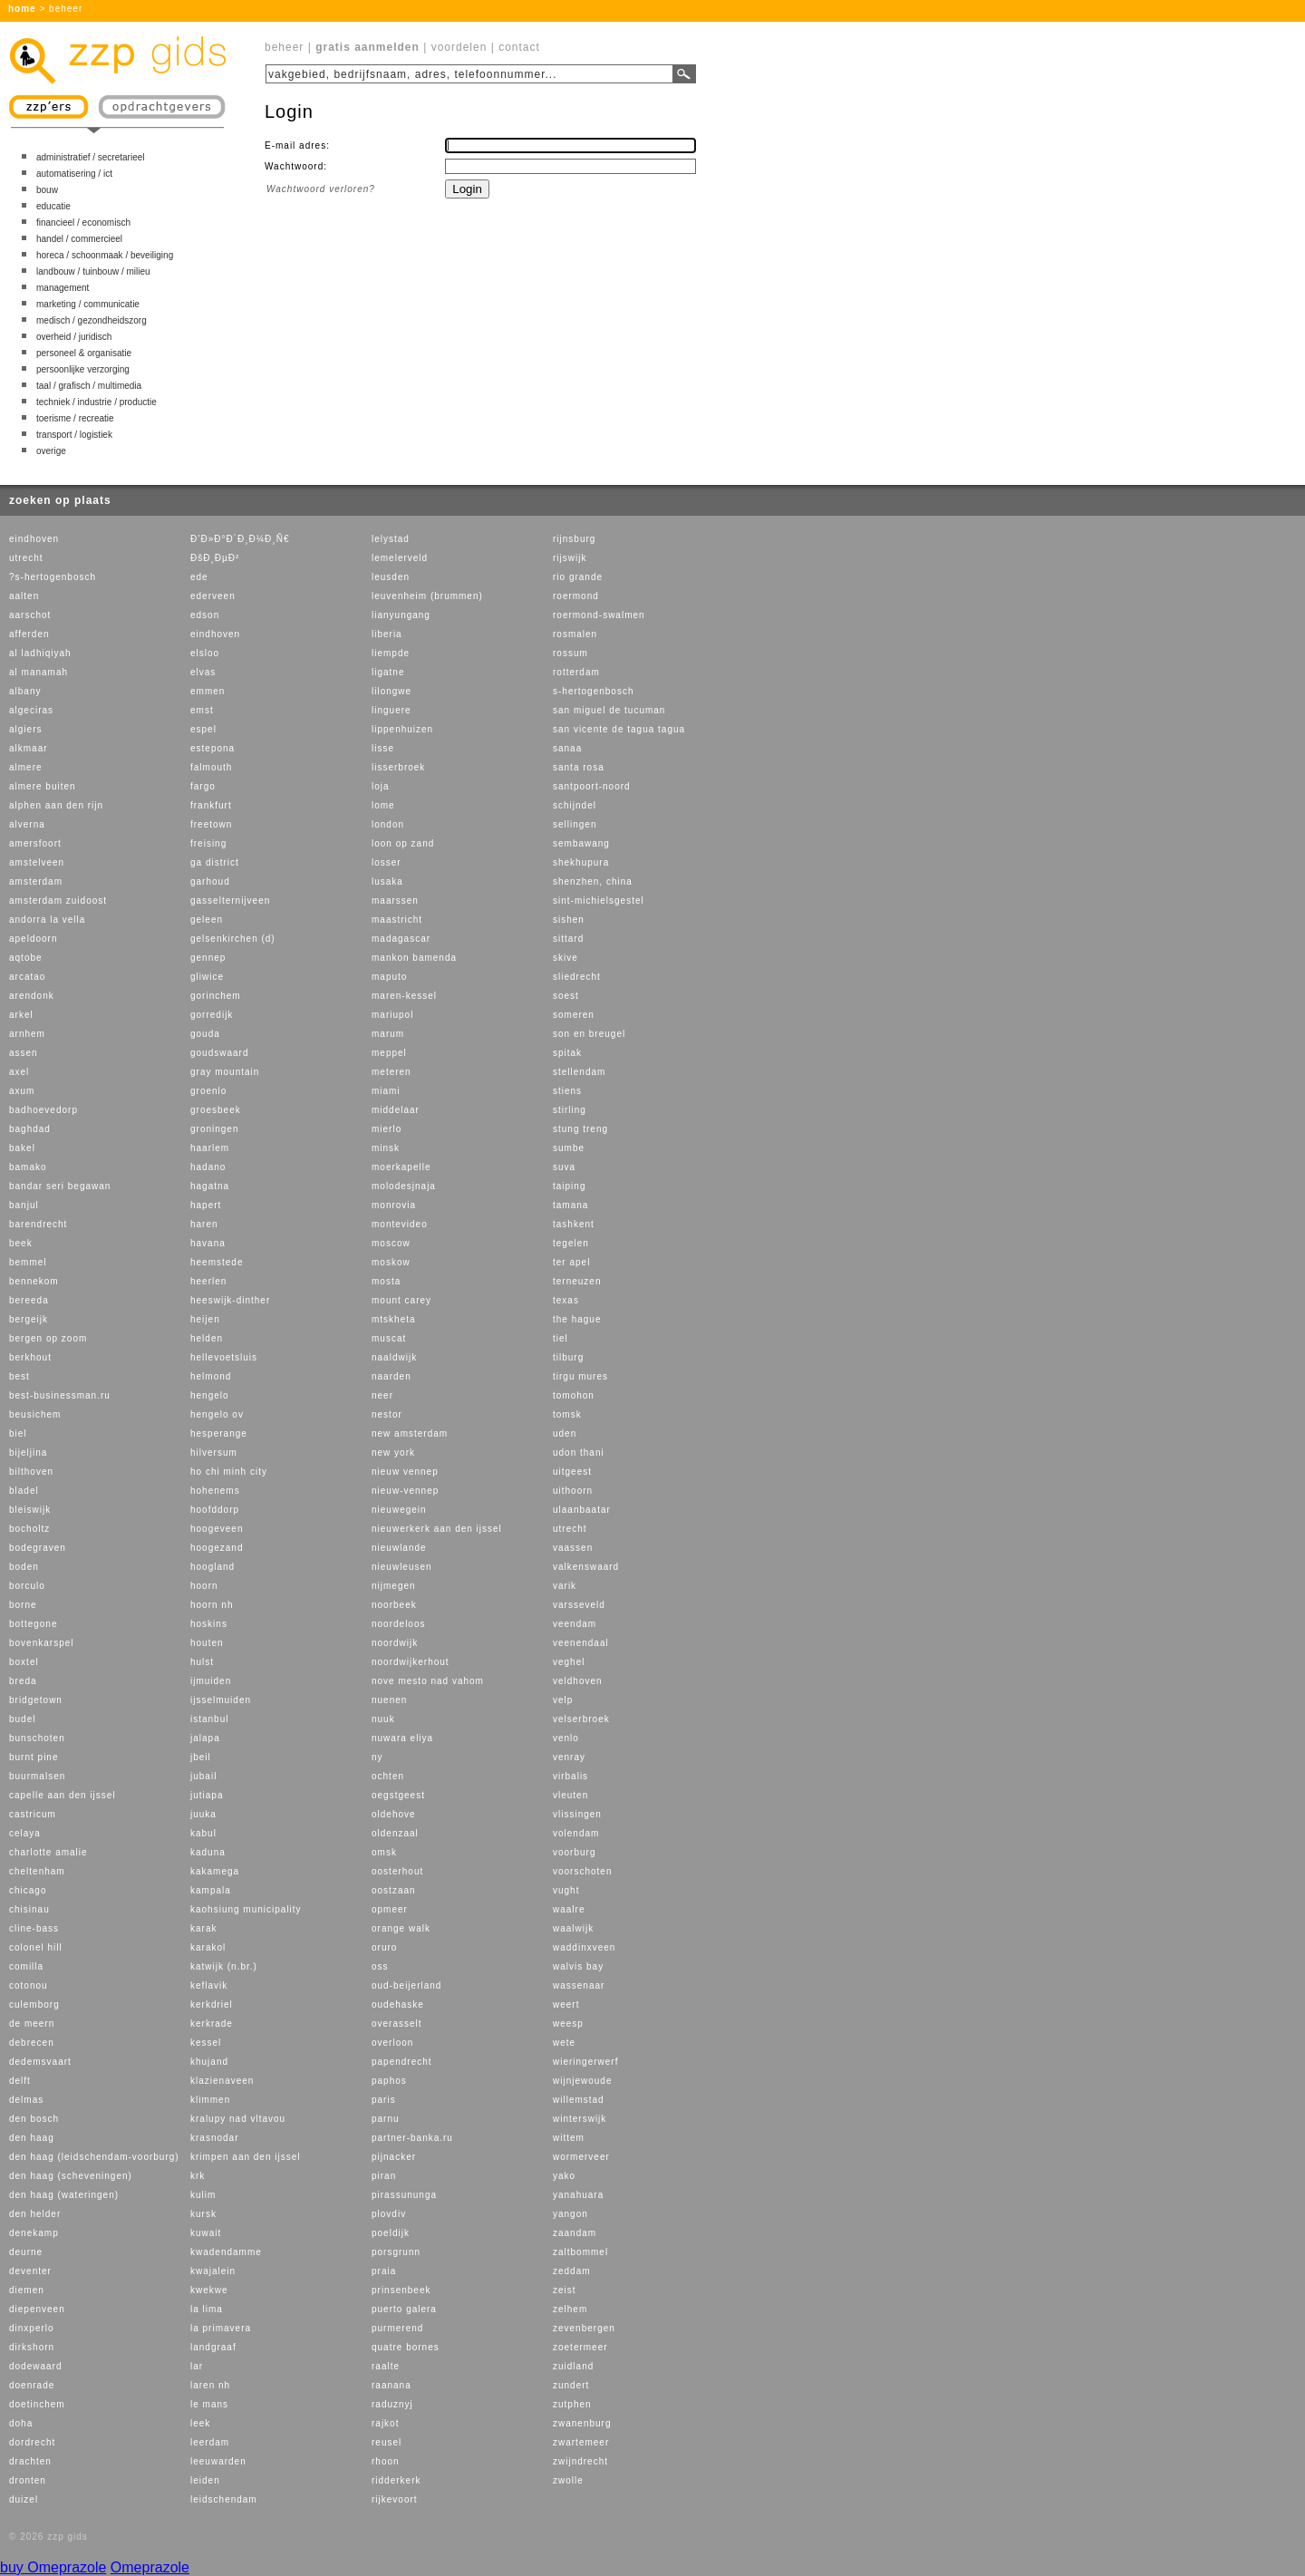 The width and height of the screenshot is (1305, 2576). What do you see at coordinates (394, 1814) in the screenshot?
I see `oldehove` at bounding box center [394, 1814].